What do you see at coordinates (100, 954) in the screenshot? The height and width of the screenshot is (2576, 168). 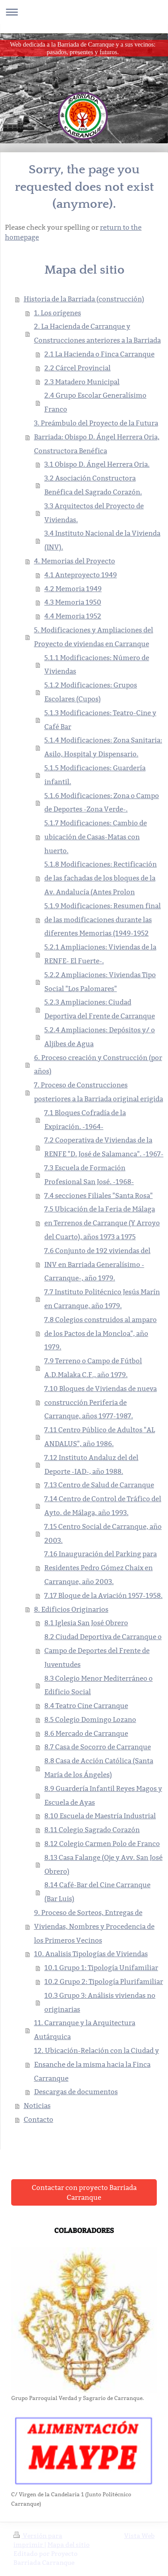 I see `5.2.1 Ampliaciones: Viviendas de la RENFE- El Fuerte-.` at bounding box center [100, 954].